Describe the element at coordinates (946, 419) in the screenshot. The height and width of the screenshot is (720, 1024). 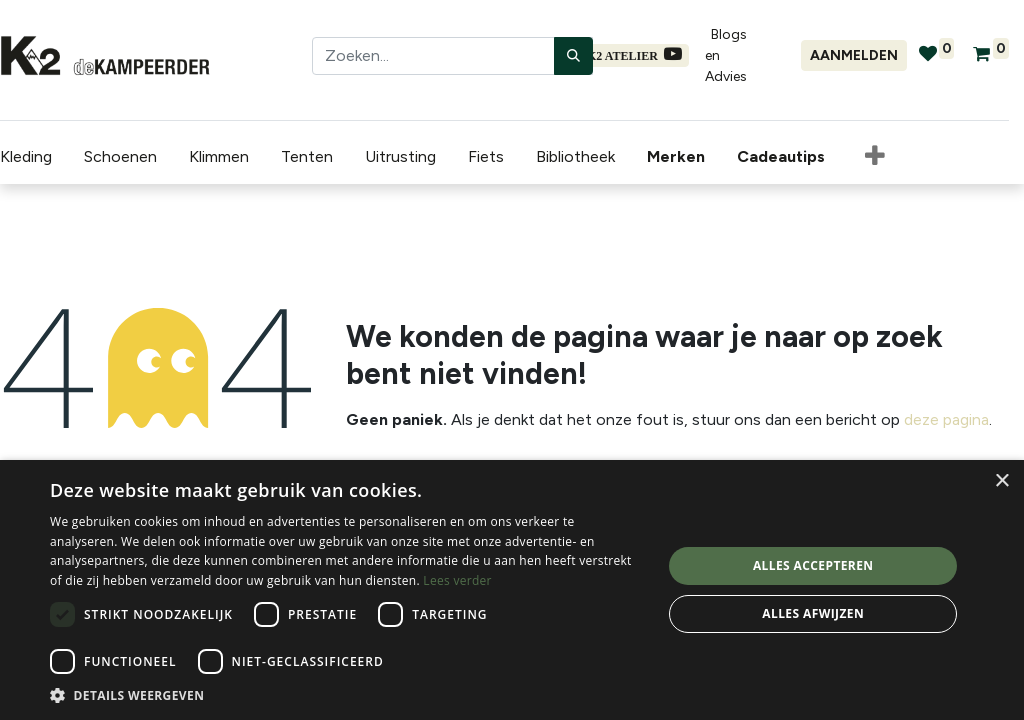
I see `deze pagina` at that location.